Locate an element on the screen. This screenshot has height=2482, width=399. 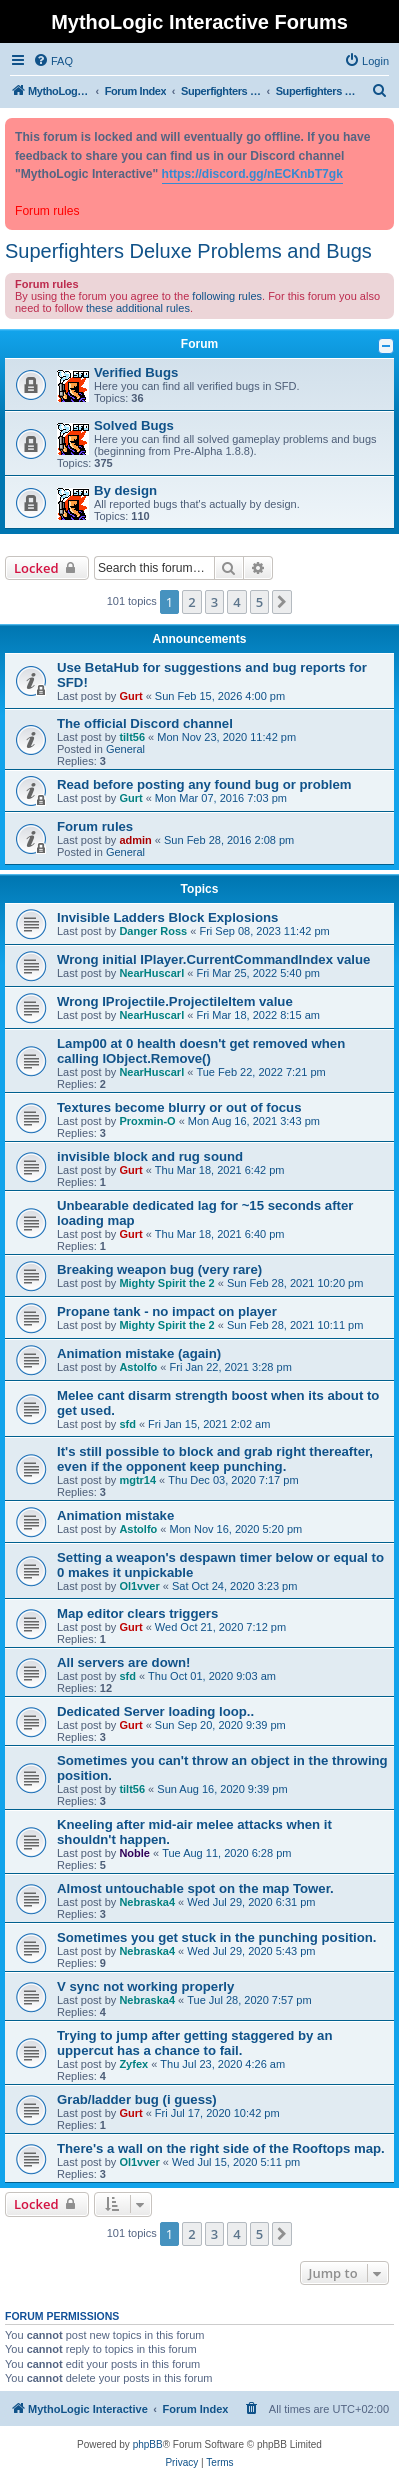
admin is located at coordinates (135, 840).